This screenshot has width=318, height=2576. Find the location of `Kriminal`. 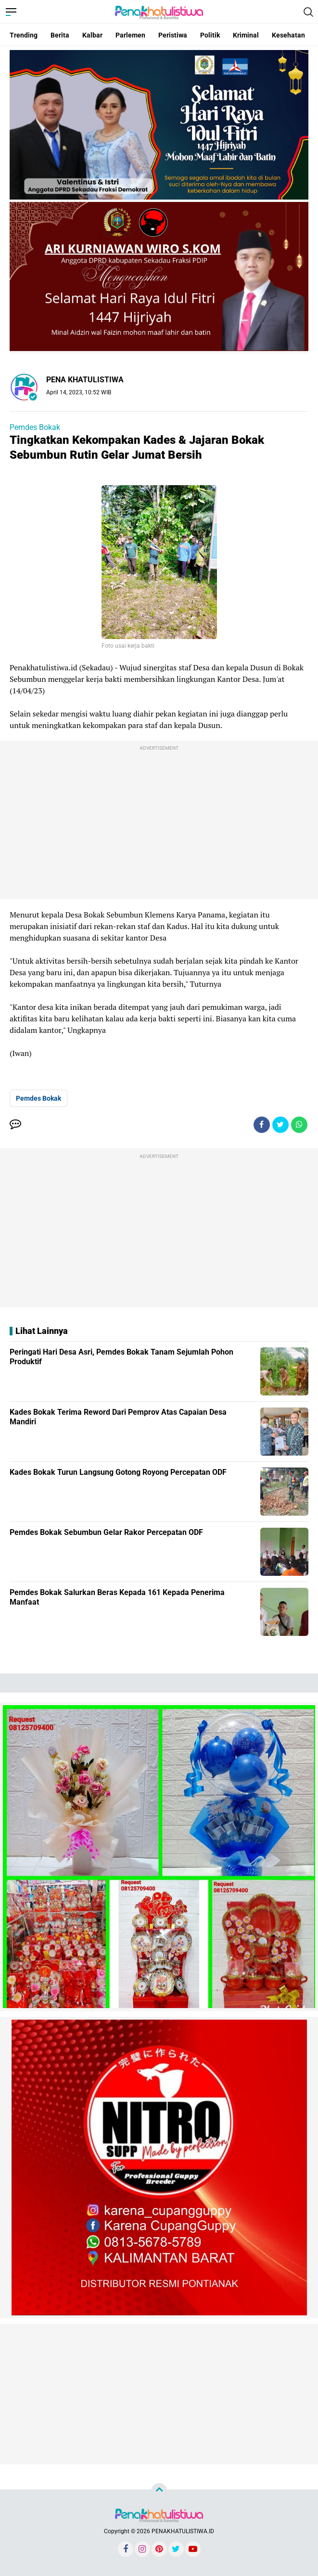

Kriminal is located at coordinates (246, 35).